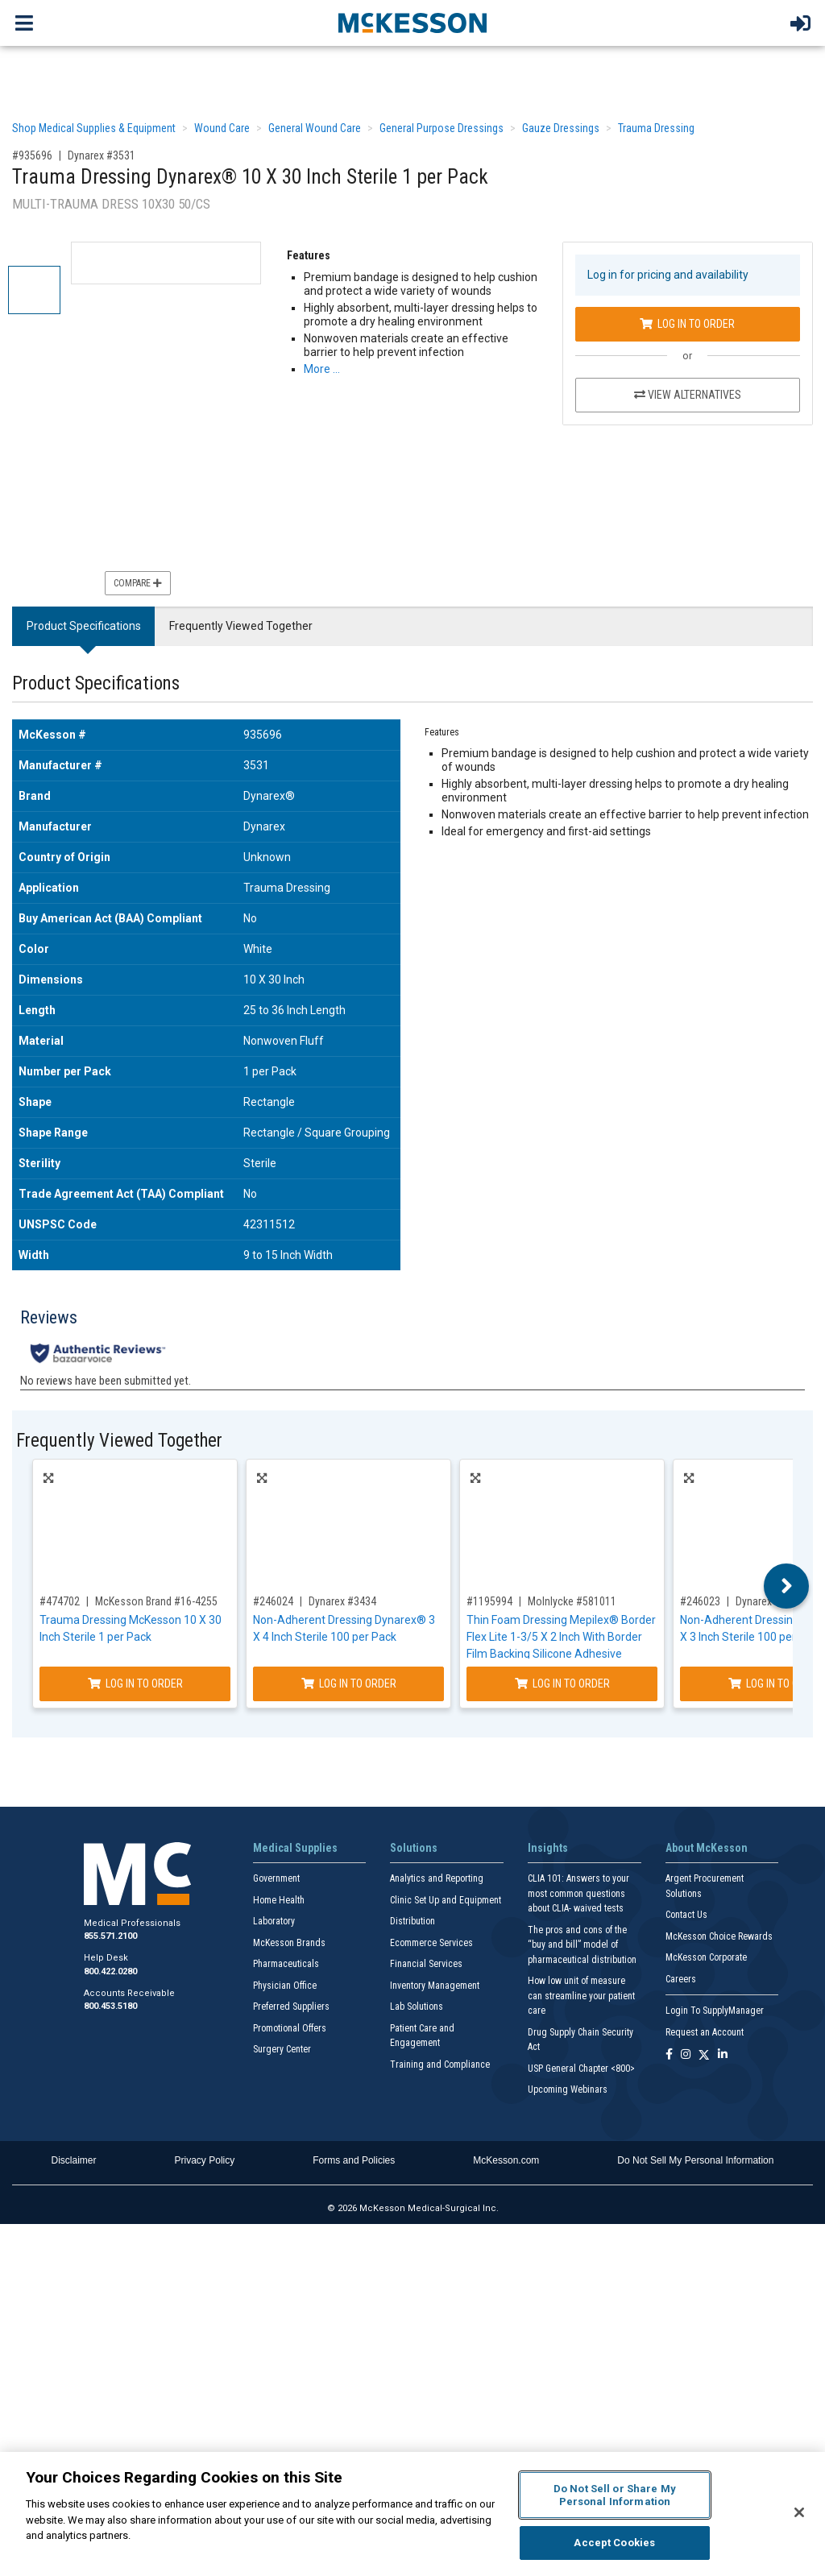 This screenshot has width=825, height=2576. What do you see at coordinates (706, 1957) in the screenshot?
I see `McKesson Corporate` at bounding box center [706, 1957].